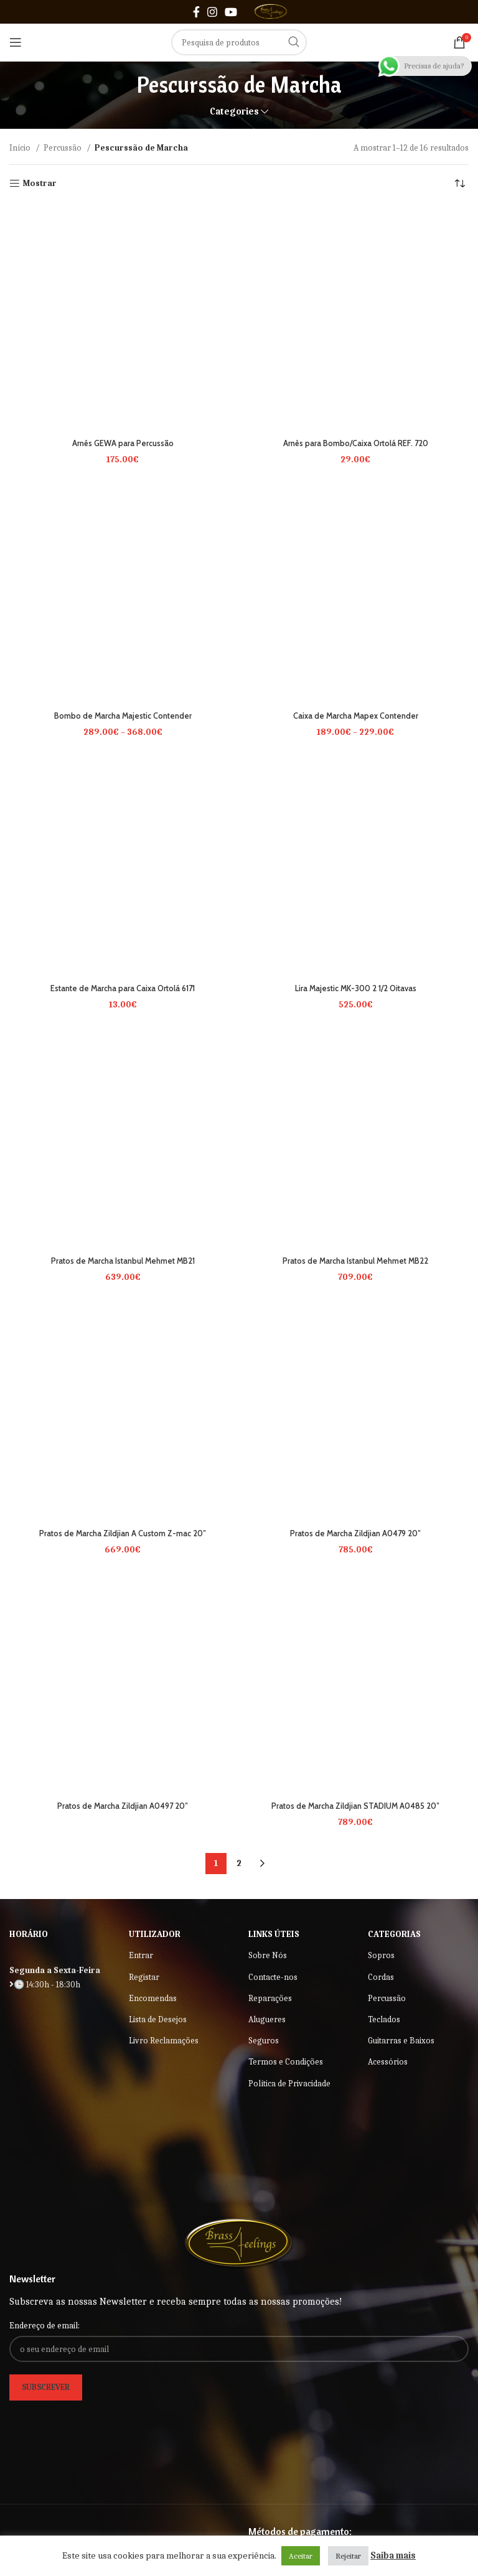 This screenshot has width=478, height=2576. I want to click on Reparações, so click(270, 1998).